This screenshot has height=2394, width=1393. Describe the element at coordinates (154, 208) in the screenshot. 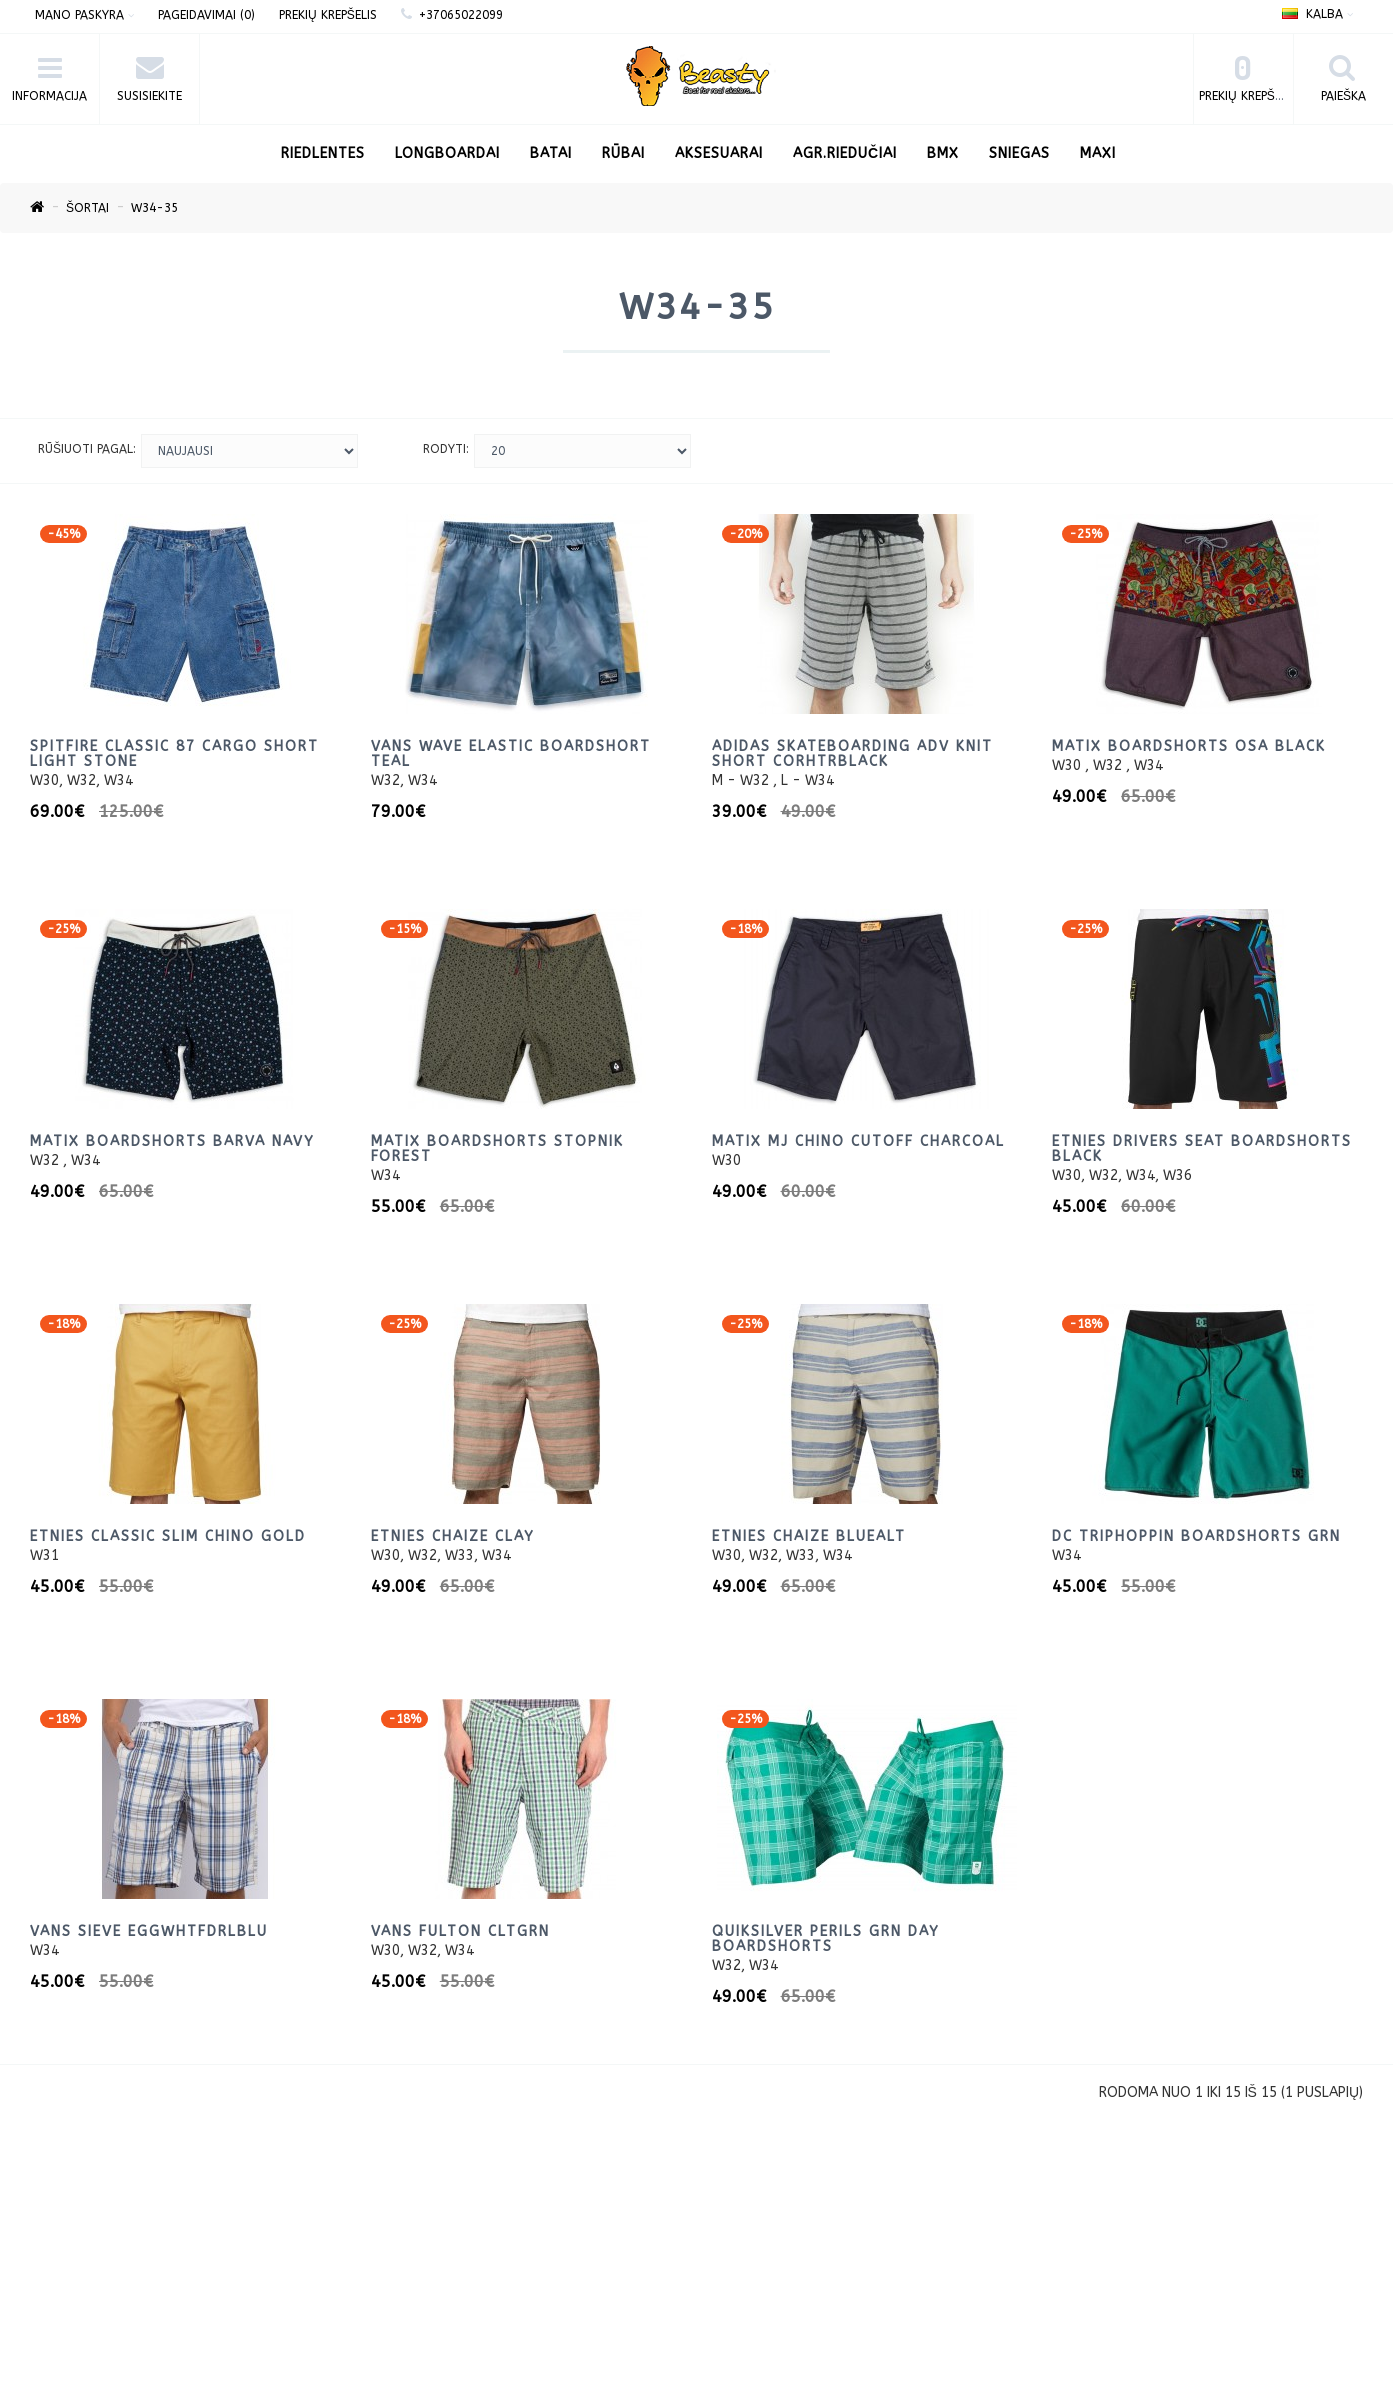

I see `W34-35` at that location.